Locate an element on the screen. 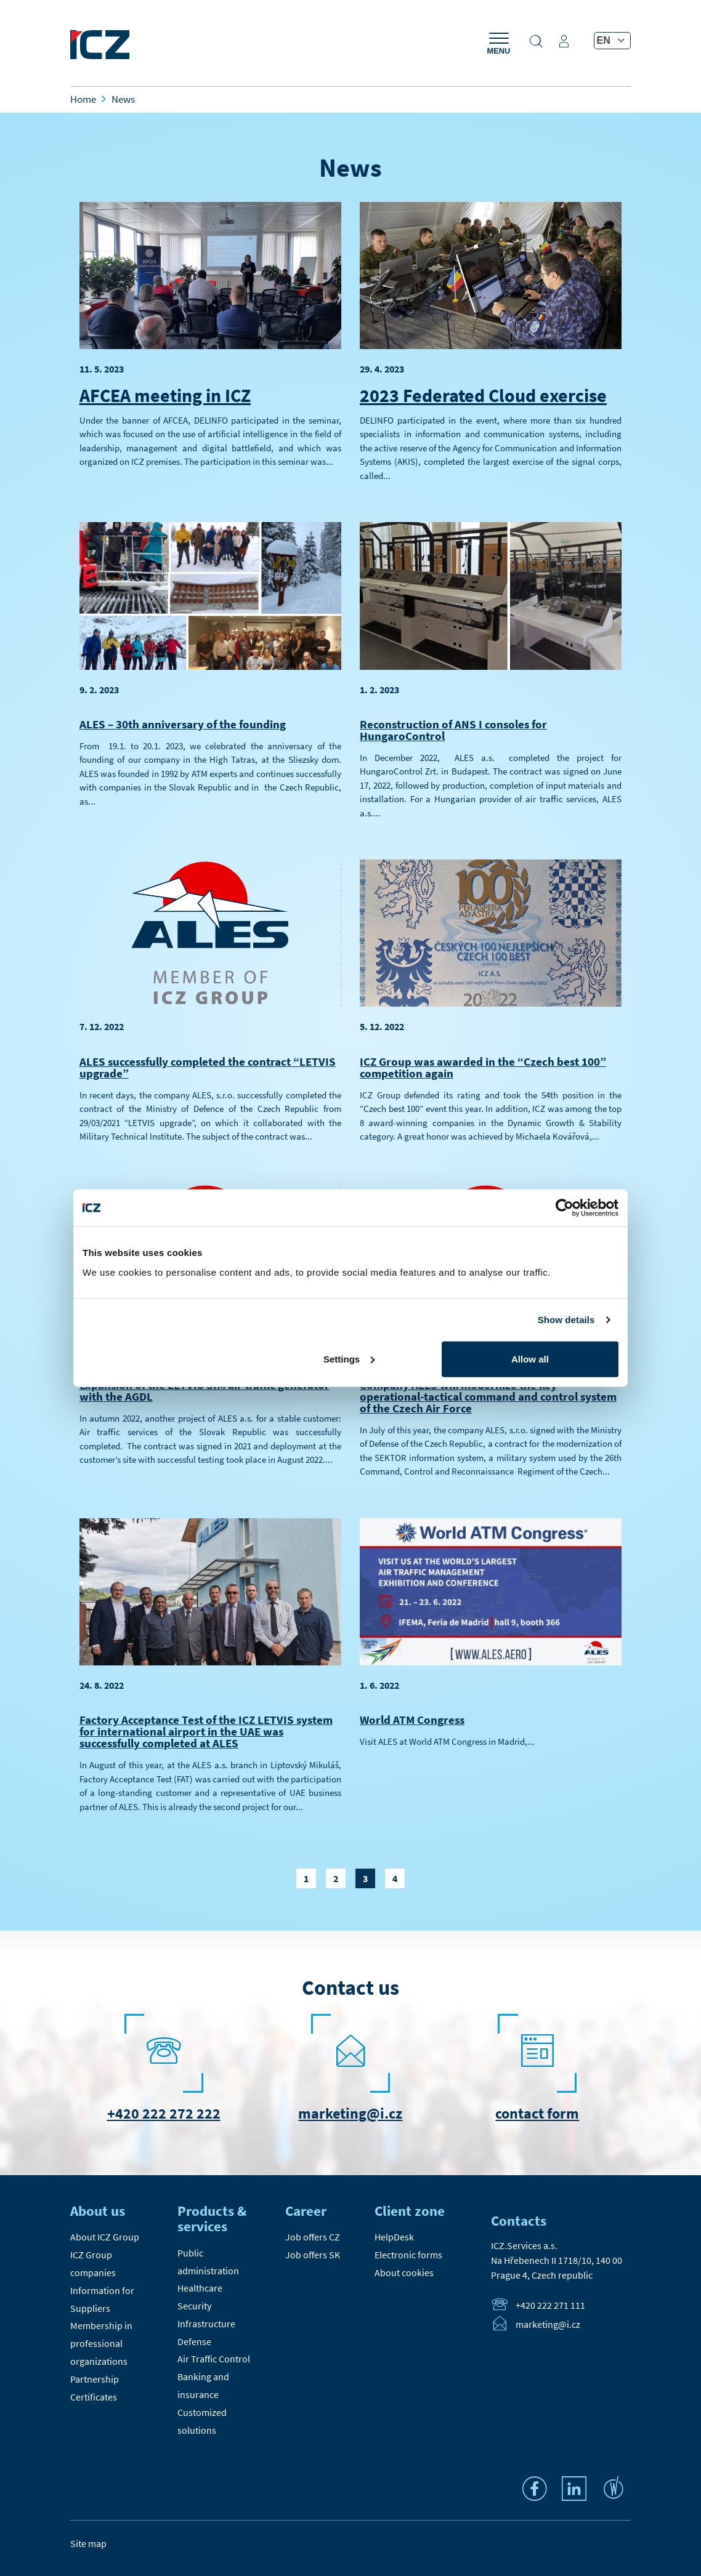 The width and height of the screenshot is (701, 2576). Job offers CZ is located at coordinates (312, 2237).